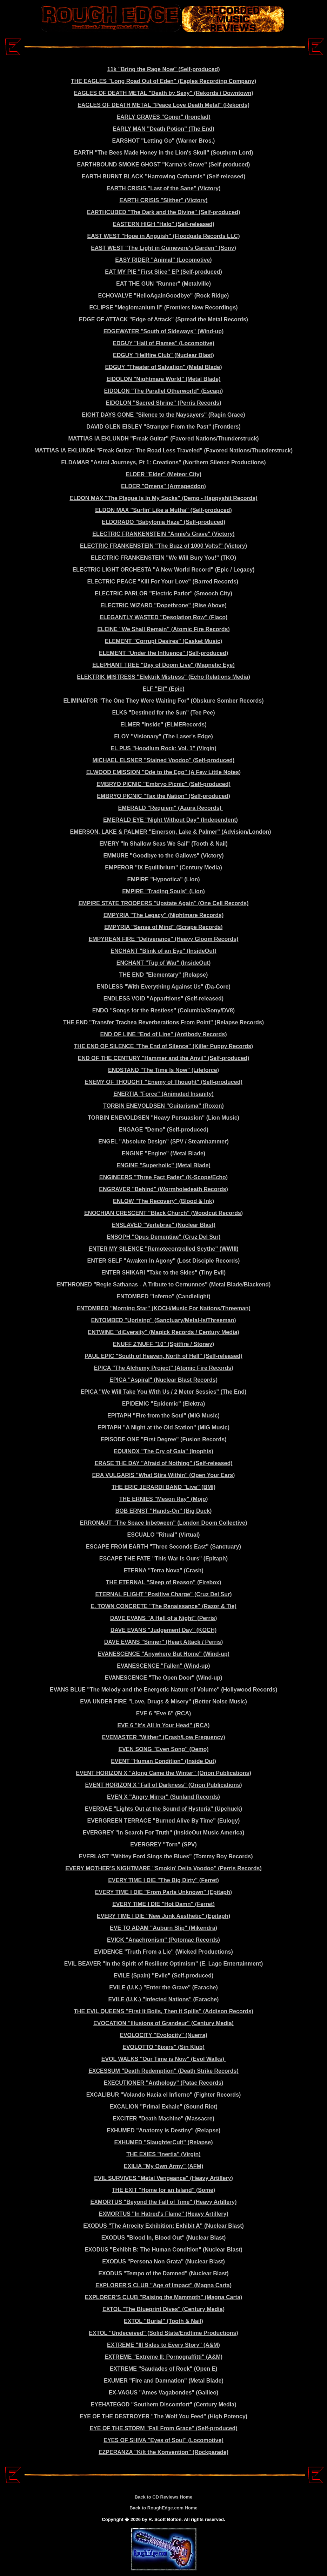 This screenshot has width=327, height=2576. What do you see at coordinates (163, 415) in the screenshot?
I see `EIGHT DAYS GONE "Silence to the Naysayers" (Ragin Grace)` at bounding box center [163, 415].